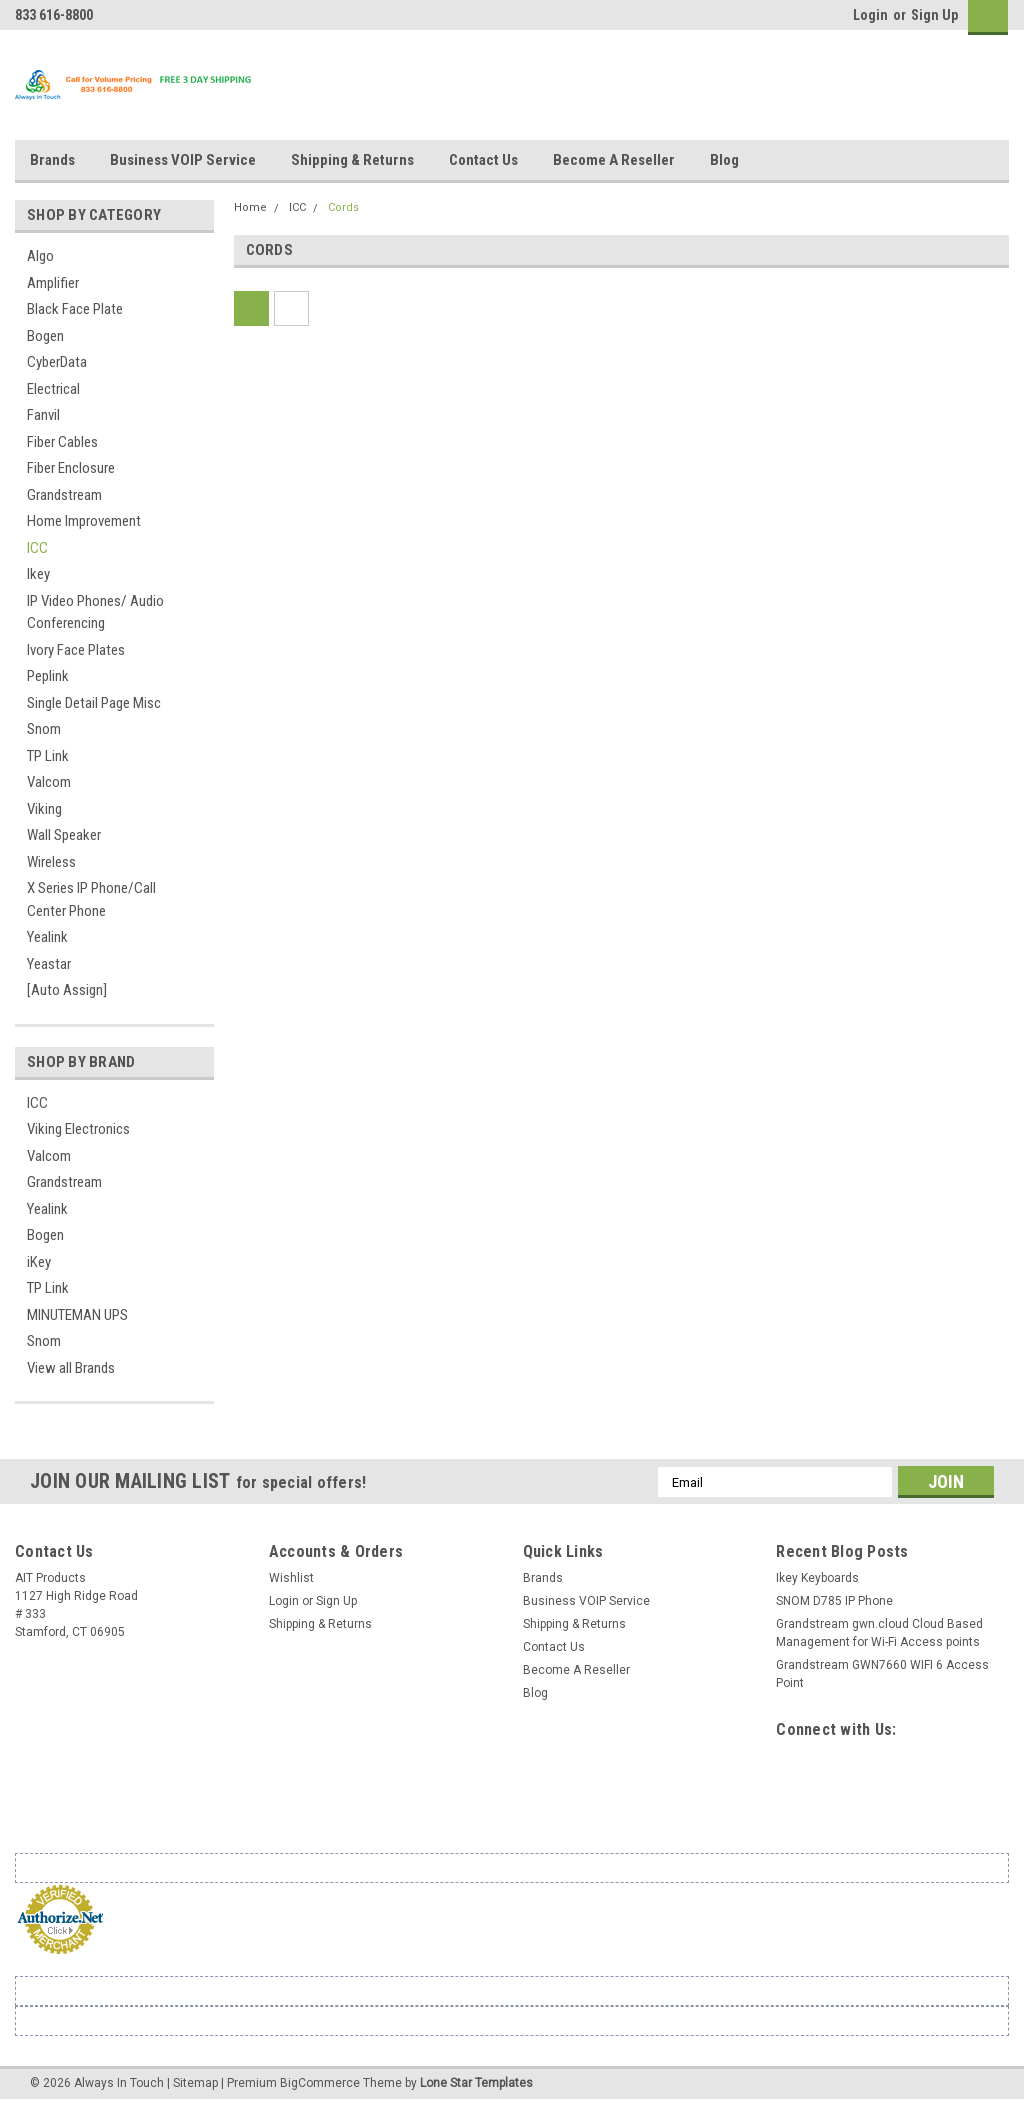 The width and height of the screenshot is (1024, 2103). I want to click on Ivory Face Plates, so click(76, 650).